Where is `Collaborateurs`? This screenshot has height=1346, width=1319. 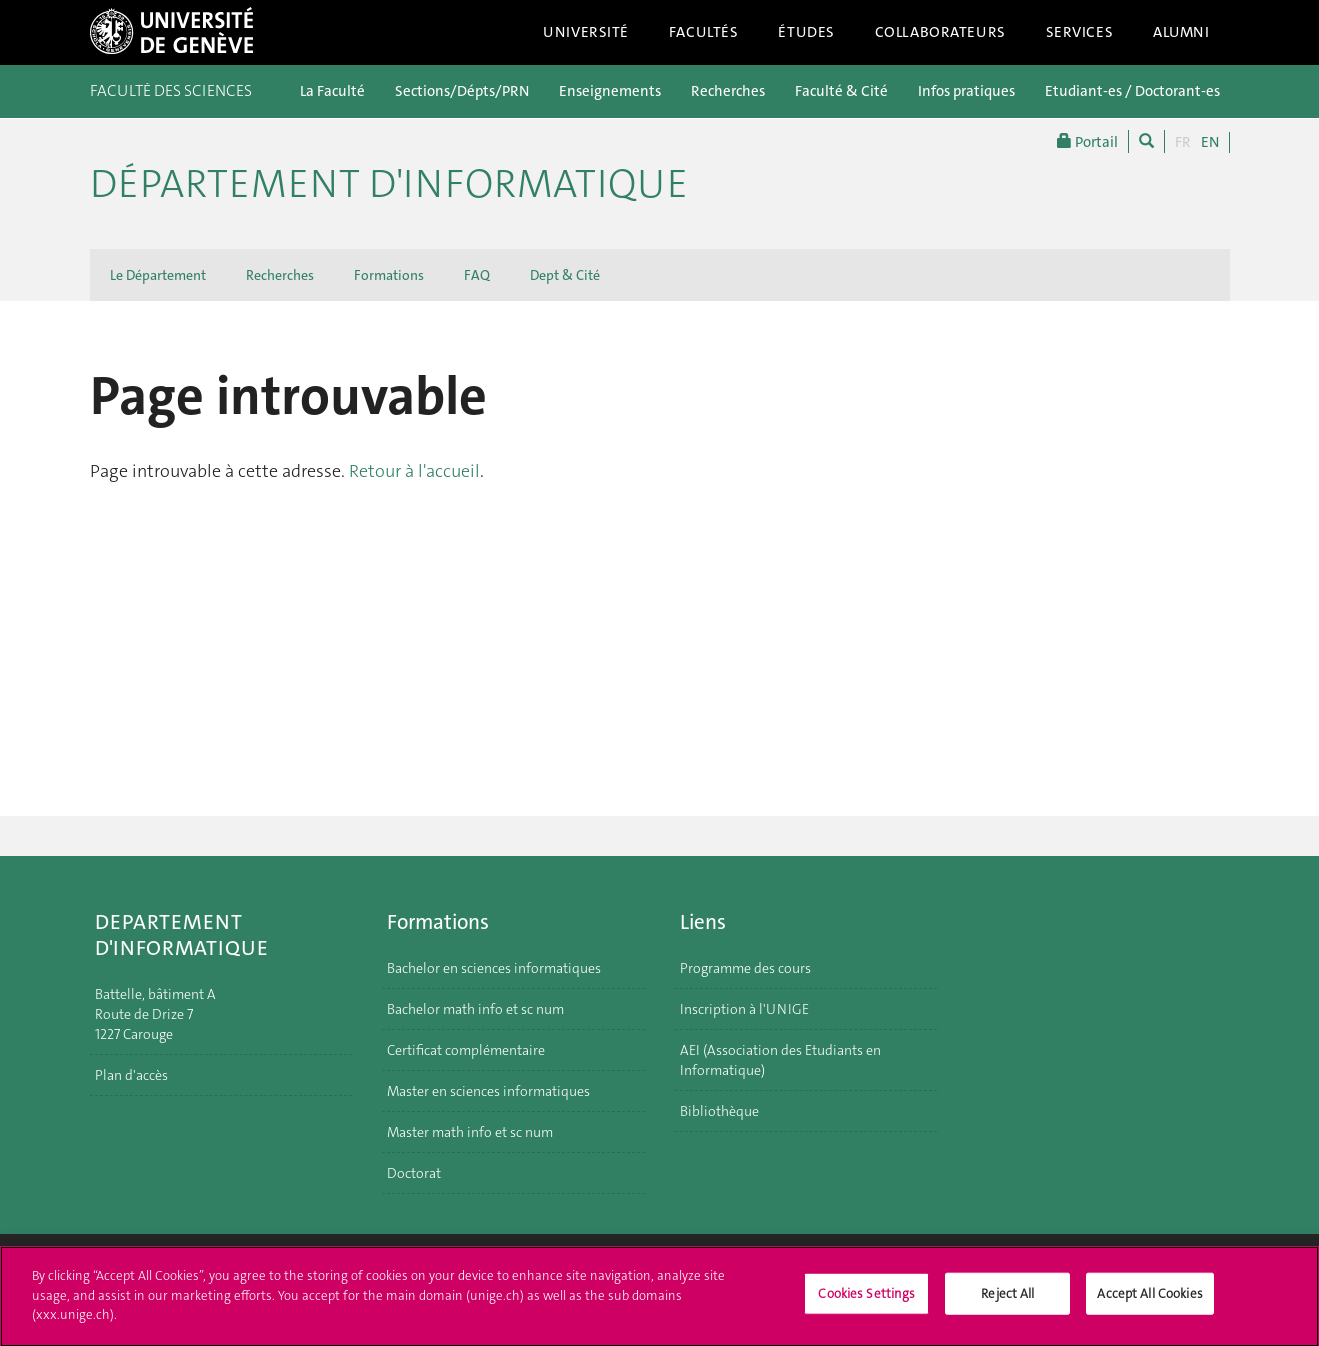
Collaborateurs is located at coordinates (940, 32).